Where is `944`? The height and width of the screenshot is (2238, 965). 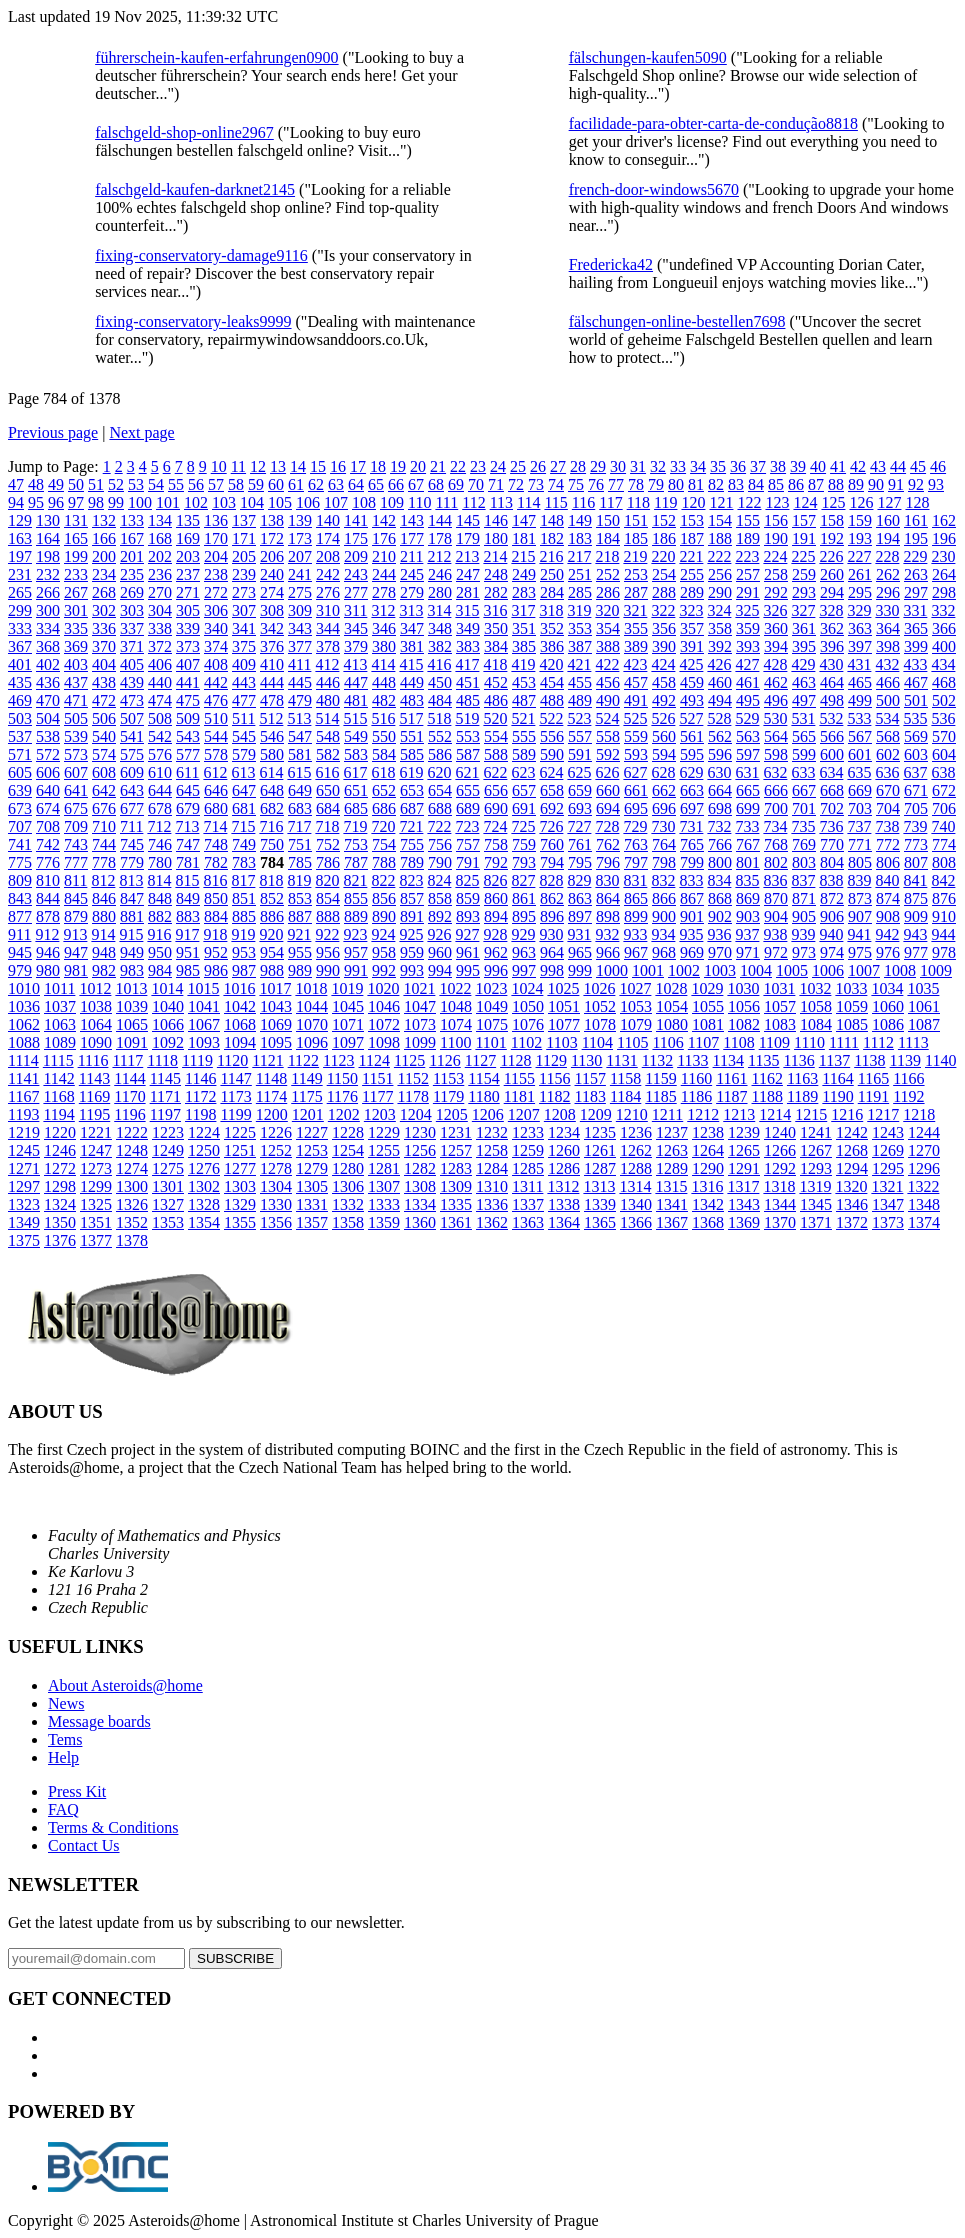 944 is located at coordinates (943, 934).